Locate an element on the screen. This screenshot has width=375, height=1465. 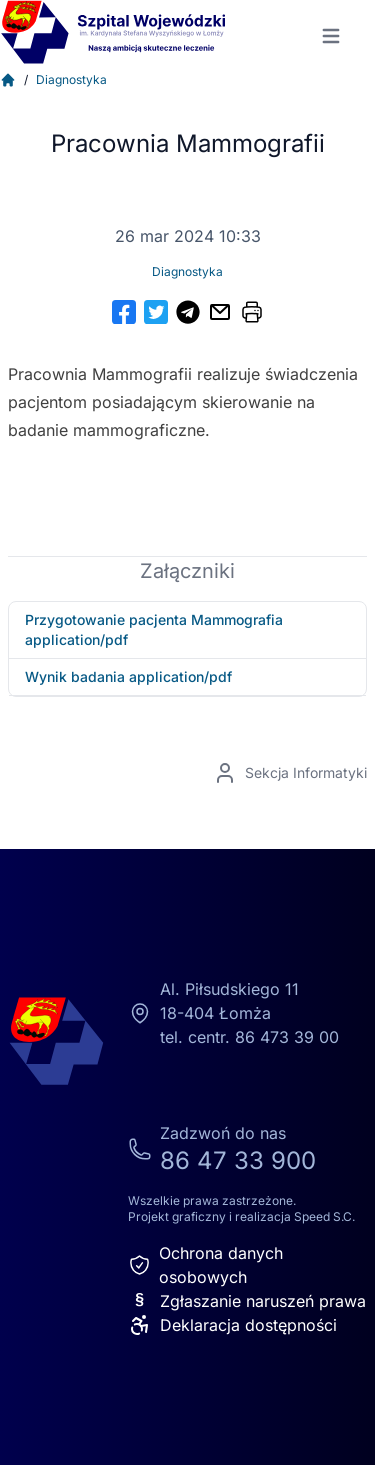
Przygotowanie pacjenta Mammografia application/pdf is located at coordinates (154, 629).